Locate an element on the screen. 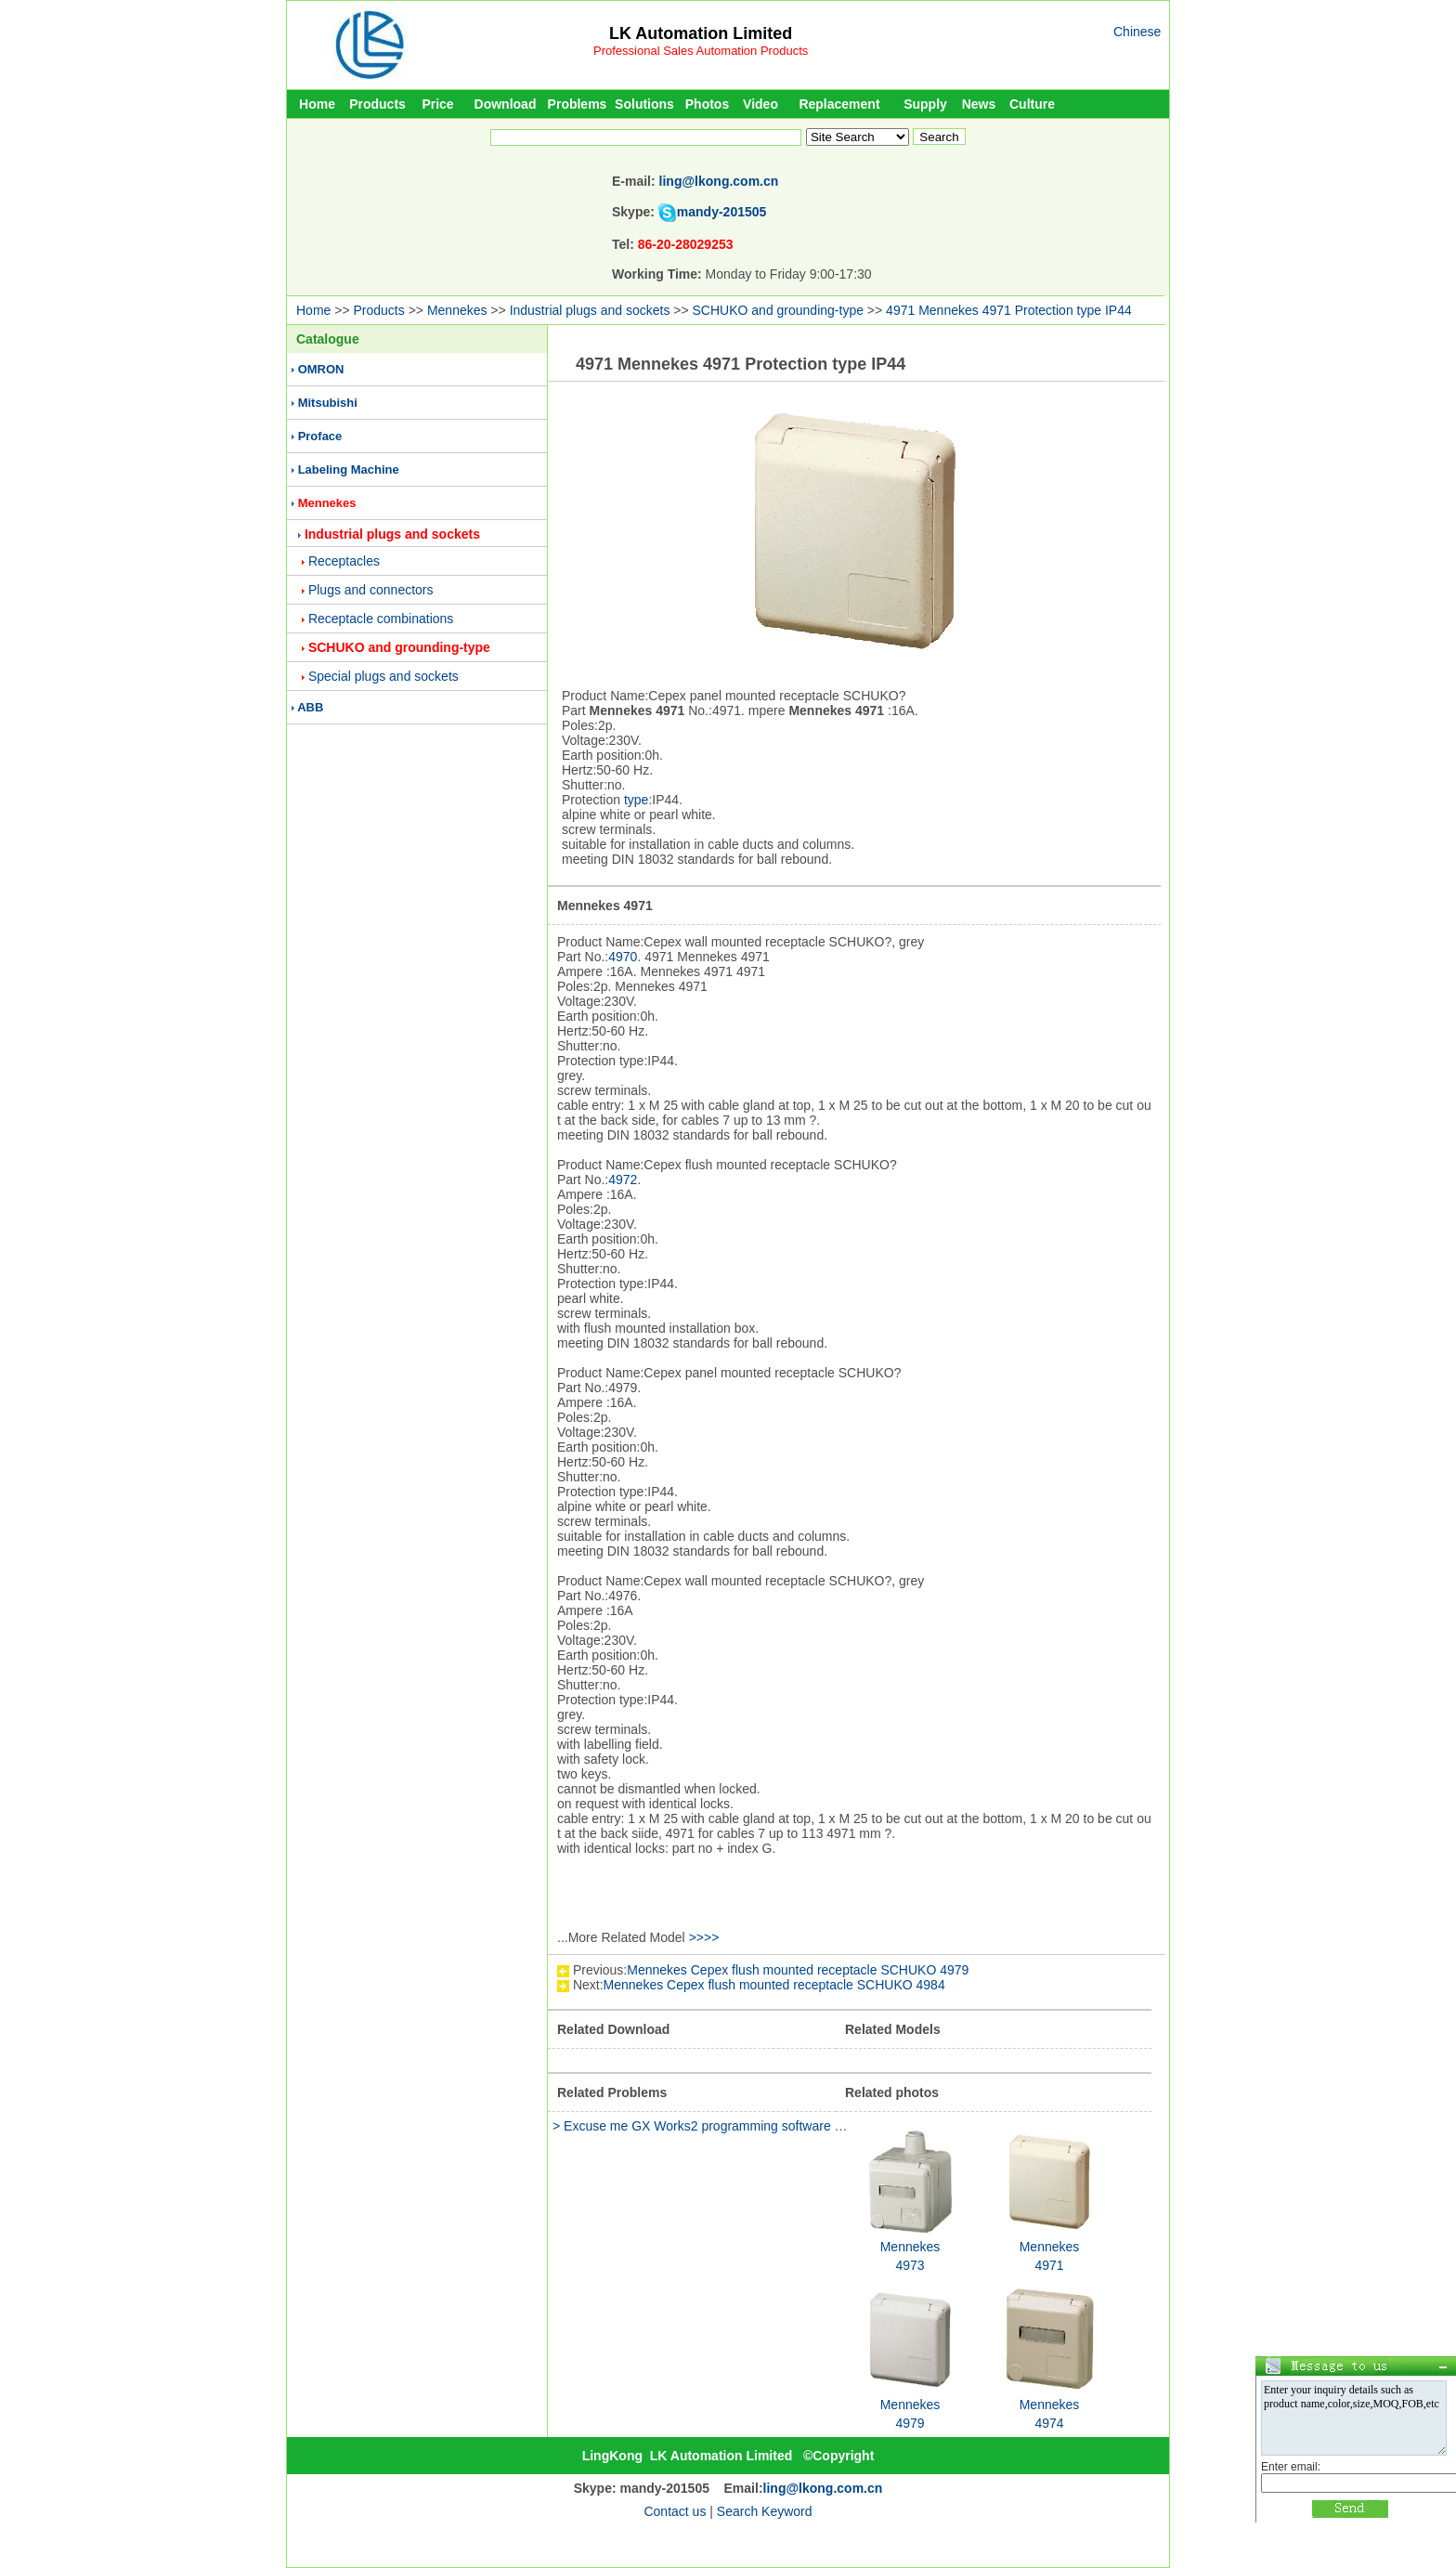 This screenshot has width=1456, height=2568. SCHUKO and grounding-type is located at coordinates (778, 310).